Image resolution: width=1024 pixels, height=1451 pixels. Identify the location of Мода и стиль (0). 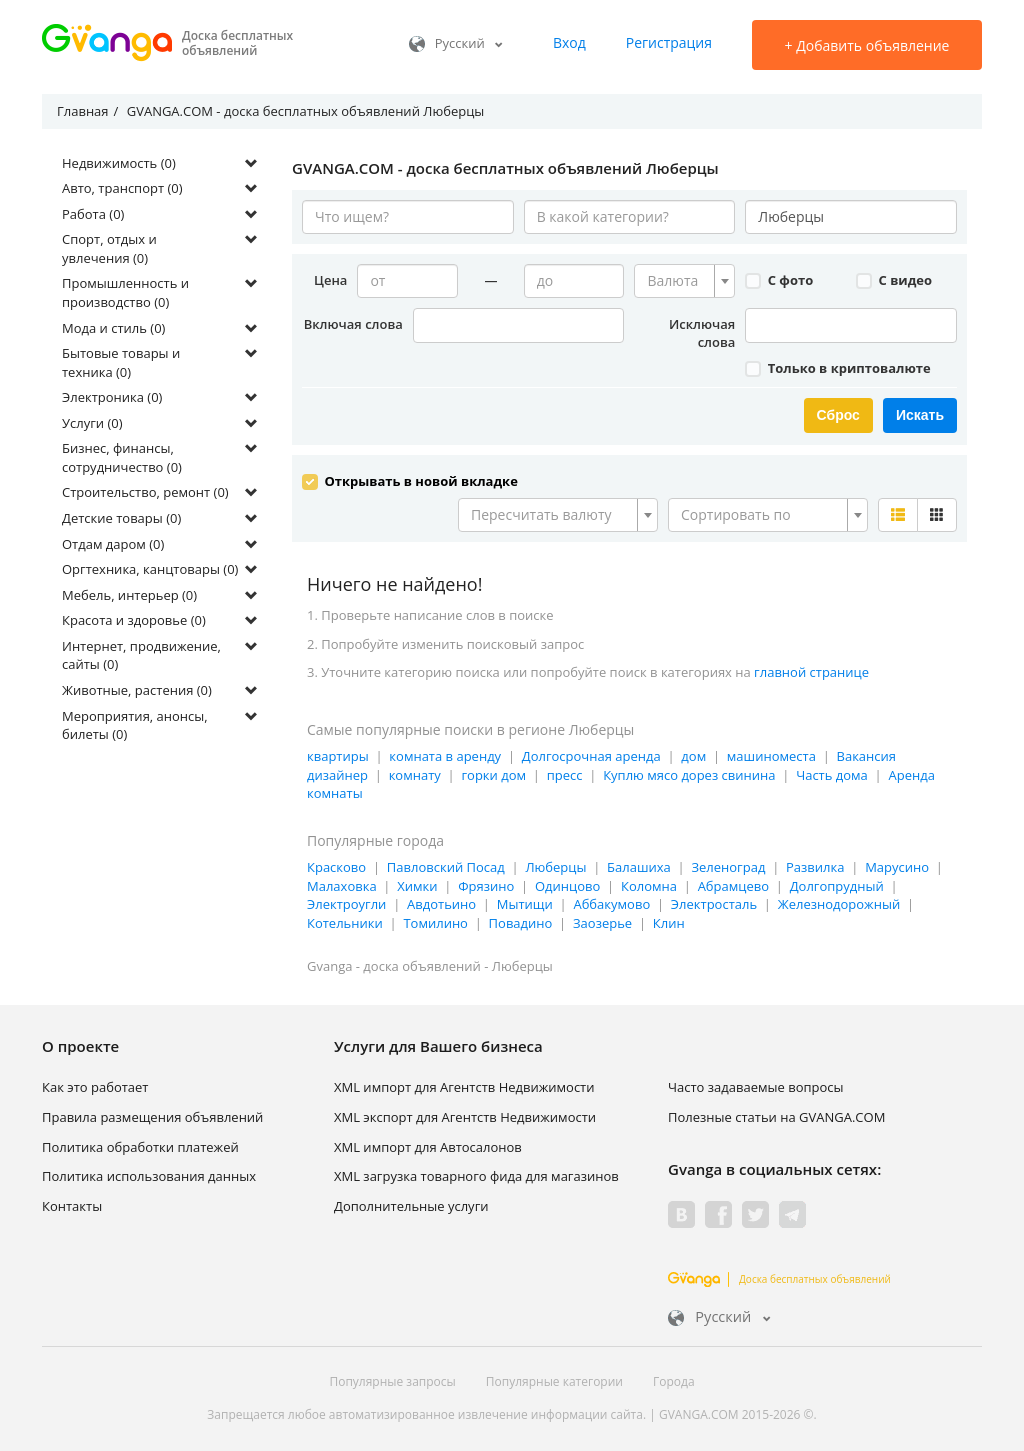
(113, 328).